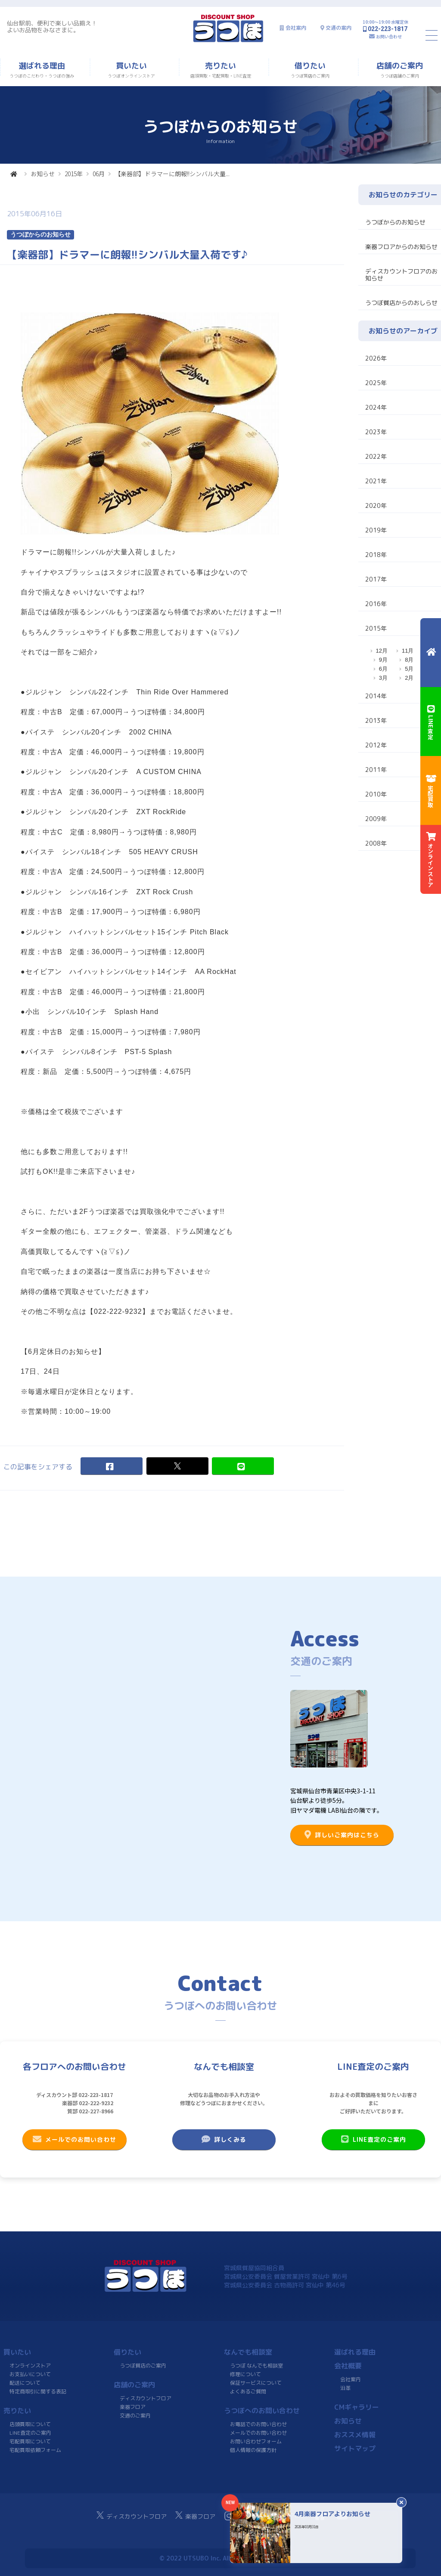  What do you see at coordinates (376, 696) in the screenshot?
I see `2014年` at bounding box center [376, 696].